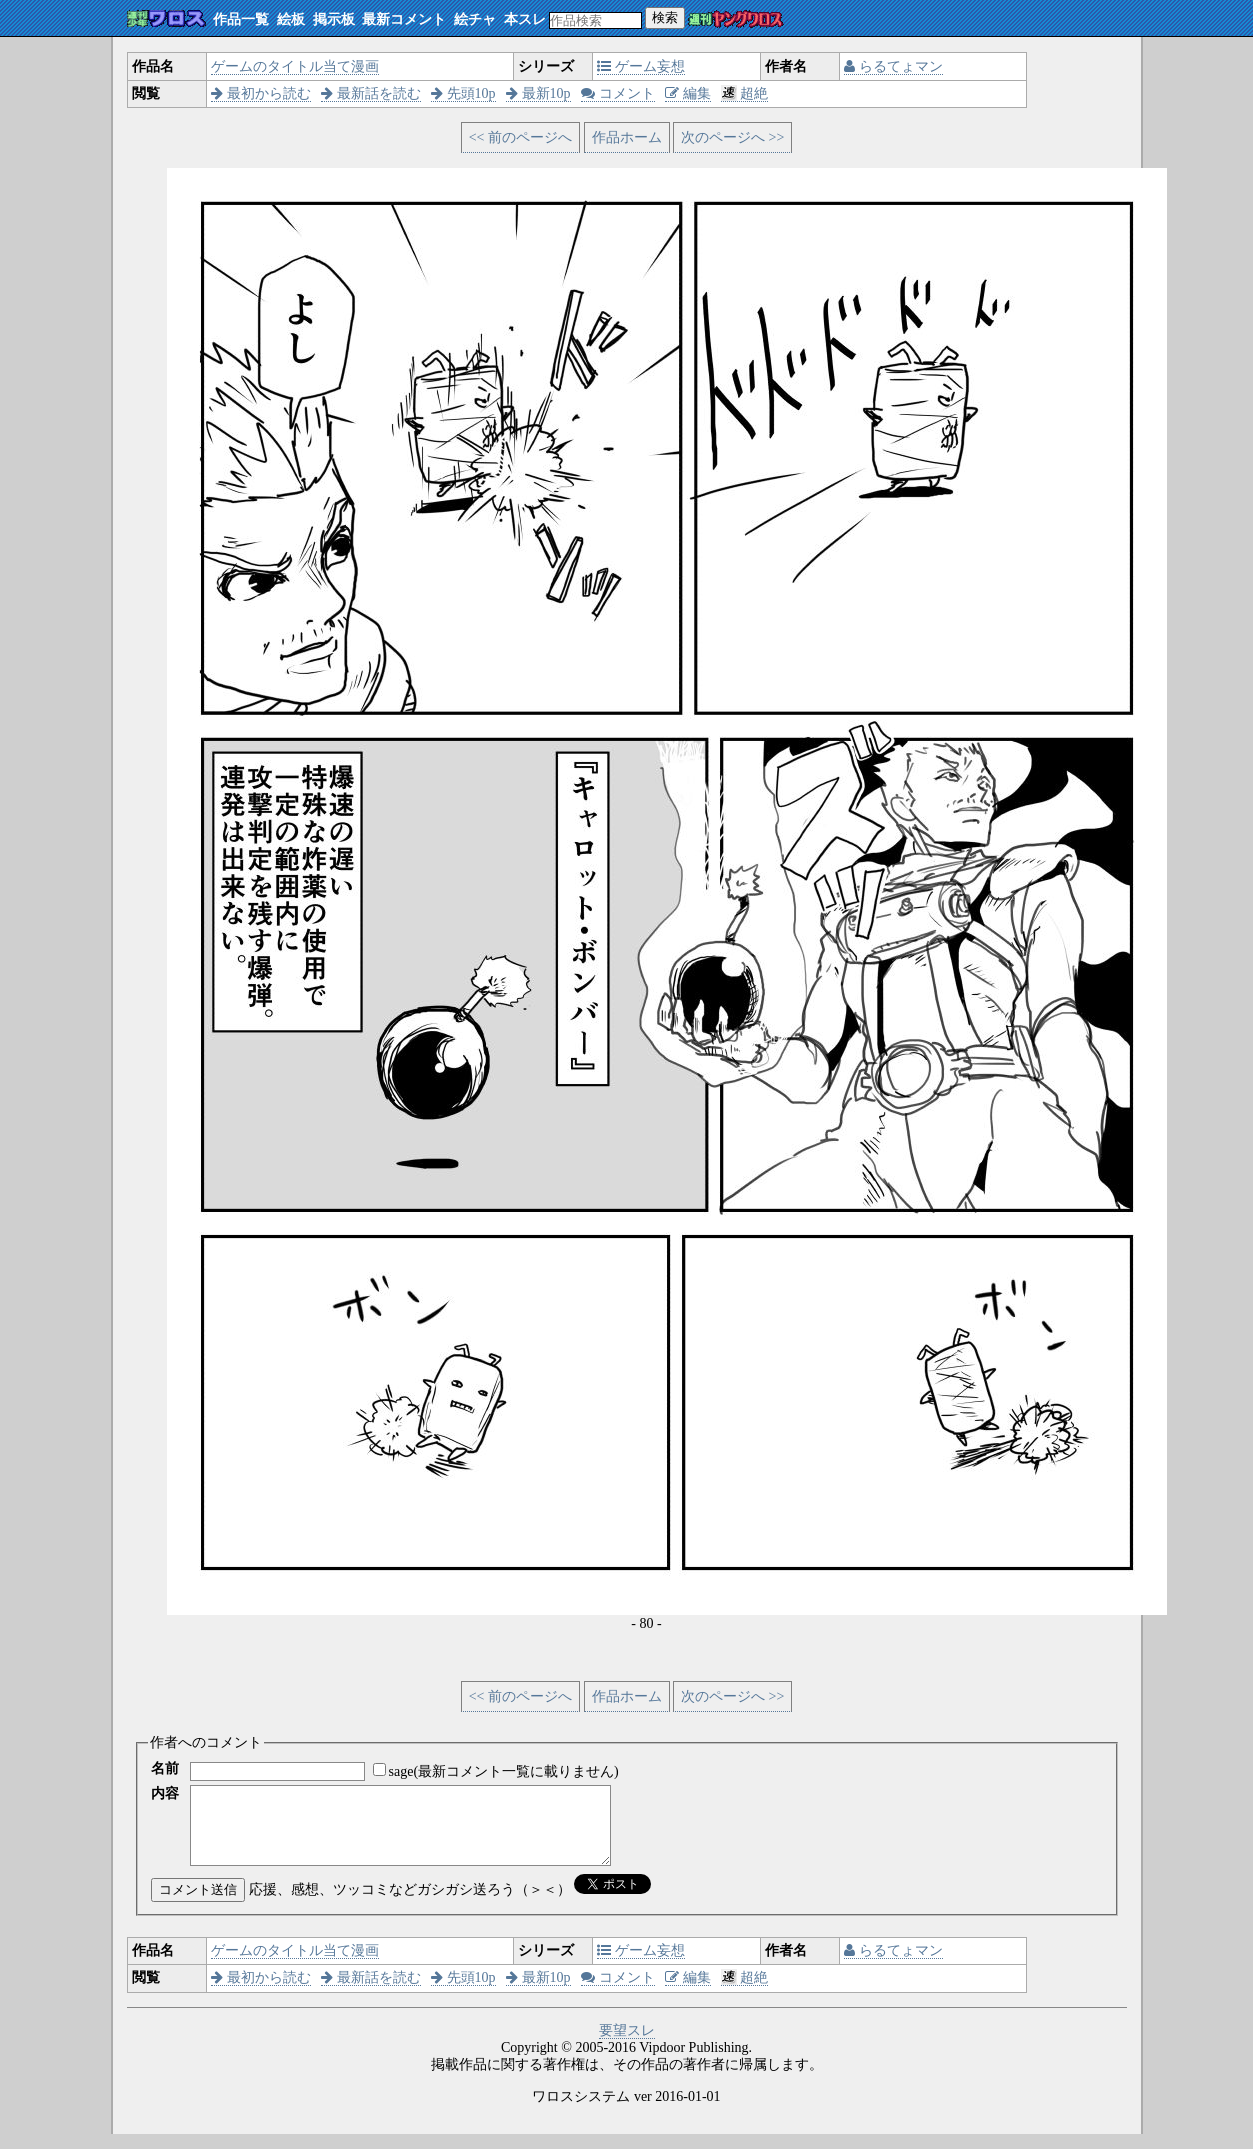 The height and width of the screenshot is (2149, 1253). I want to click on 最新10p, so click(538, 93).